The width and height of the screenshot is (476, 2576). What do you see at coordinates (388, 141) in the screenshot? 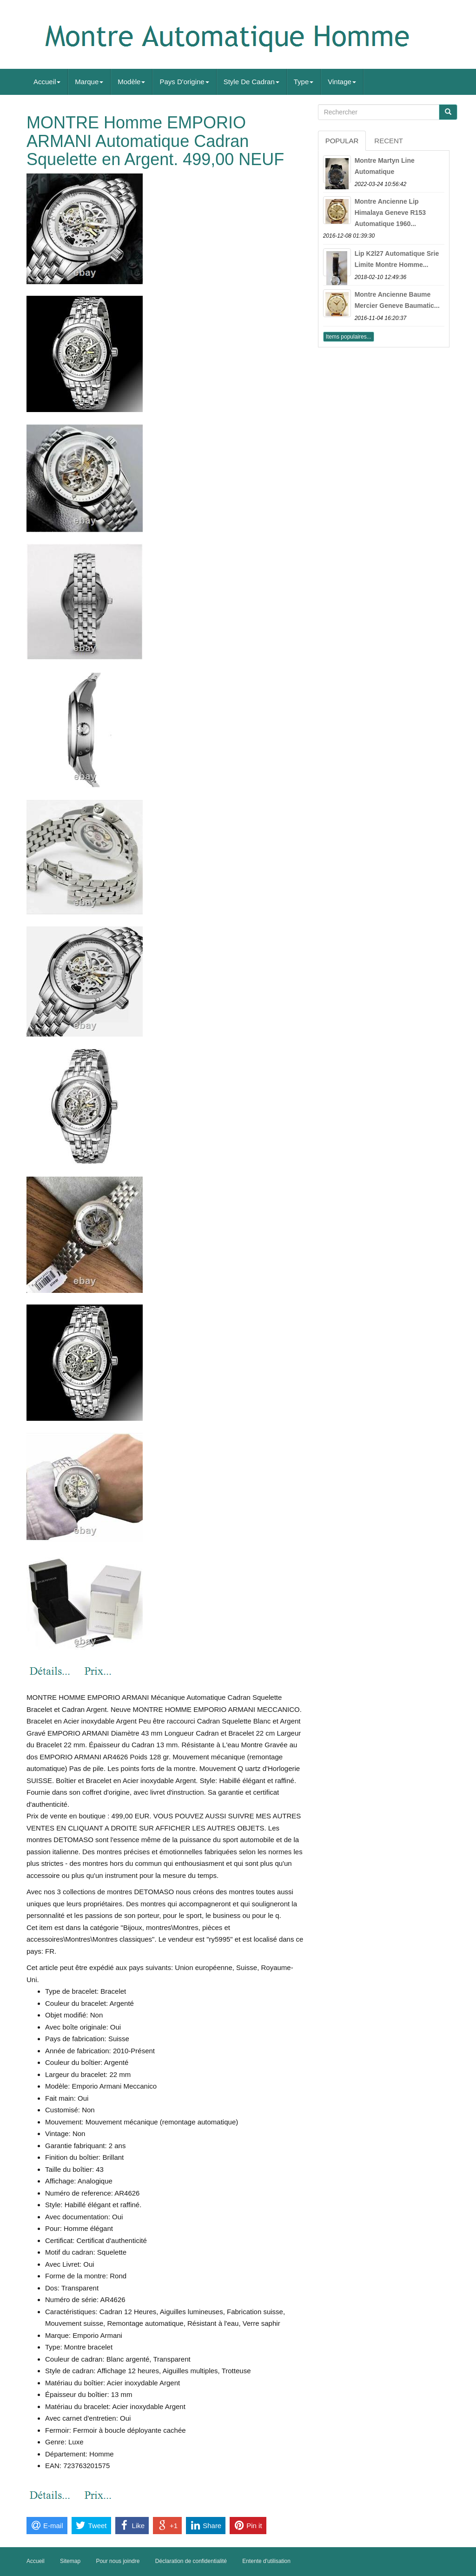
I see `Recent` at bounding box center [388, 141].